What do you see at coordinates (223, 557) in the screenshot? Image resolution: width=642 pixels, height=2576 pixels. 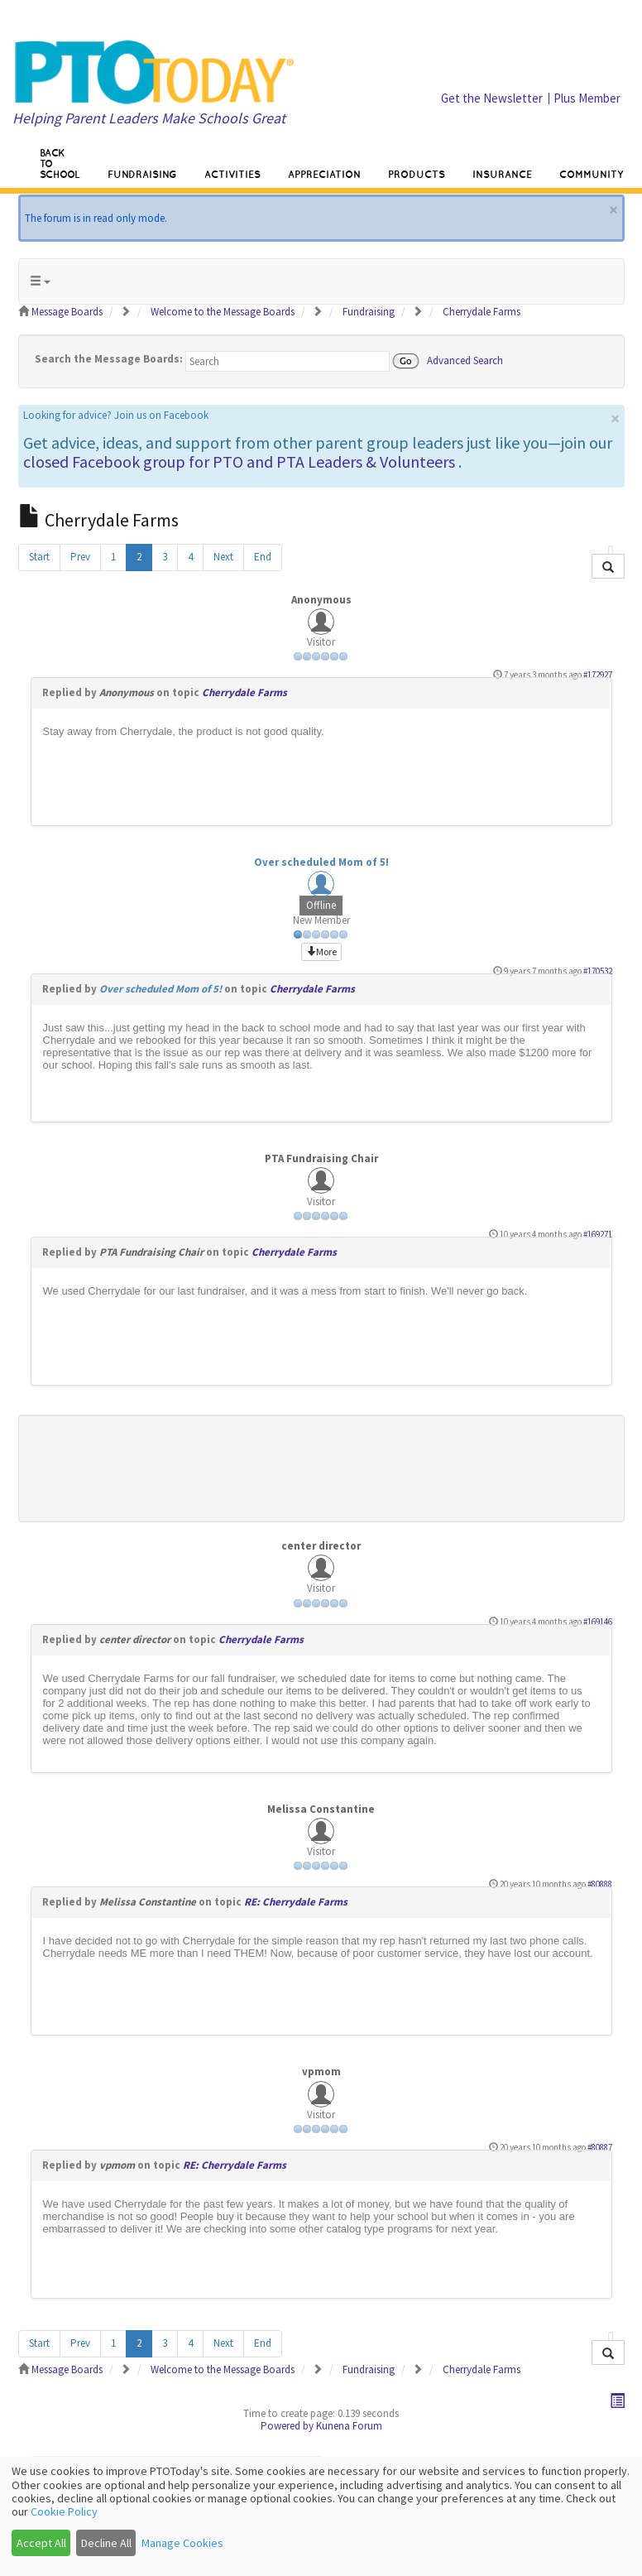 I see `Next` at bounding box center [223, 557].